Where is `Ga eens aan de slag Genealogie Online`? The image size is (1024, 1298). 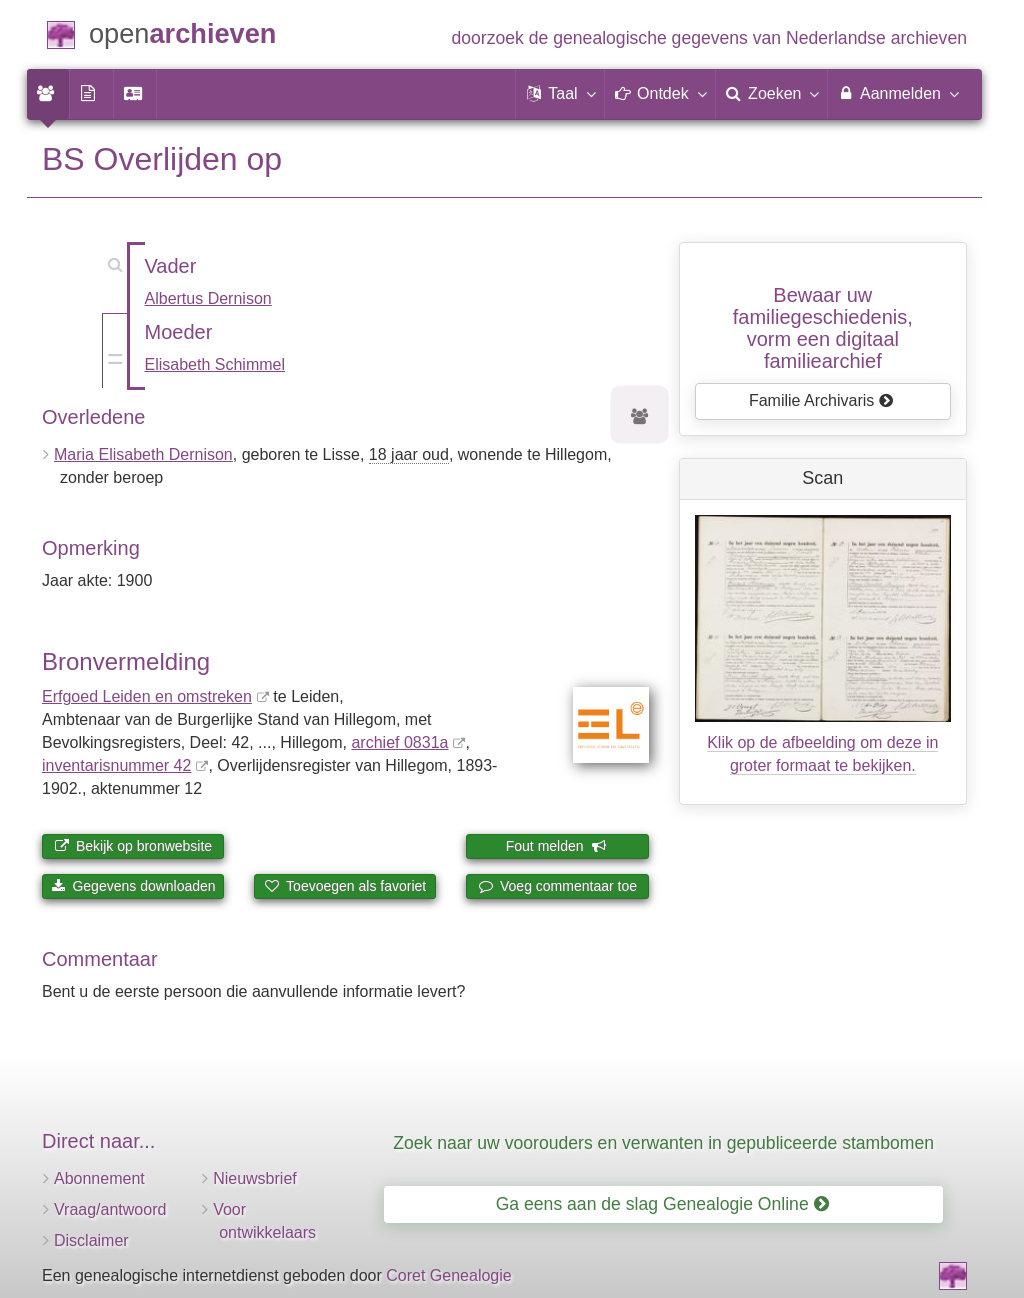 Ga eens aan de slag Genealogie Online is located at coordinates (662, 1204).